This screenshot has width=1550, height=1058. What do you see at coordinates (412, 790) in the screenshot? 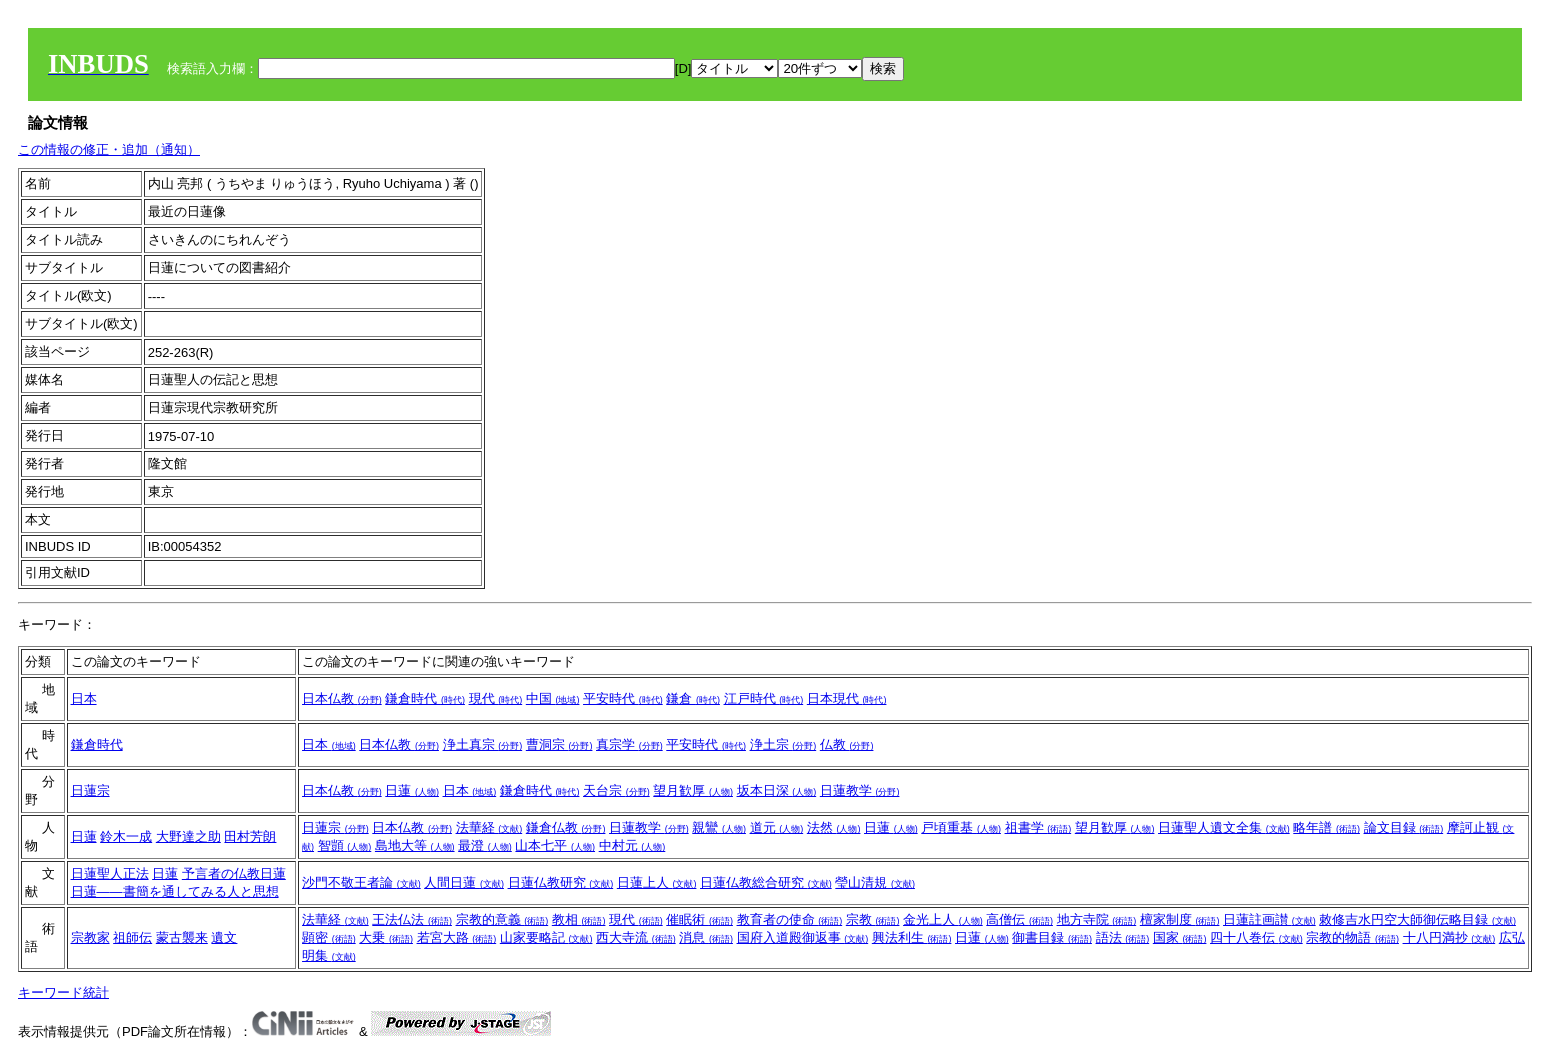
I see `日蓮` at bounding box center [412, 790].